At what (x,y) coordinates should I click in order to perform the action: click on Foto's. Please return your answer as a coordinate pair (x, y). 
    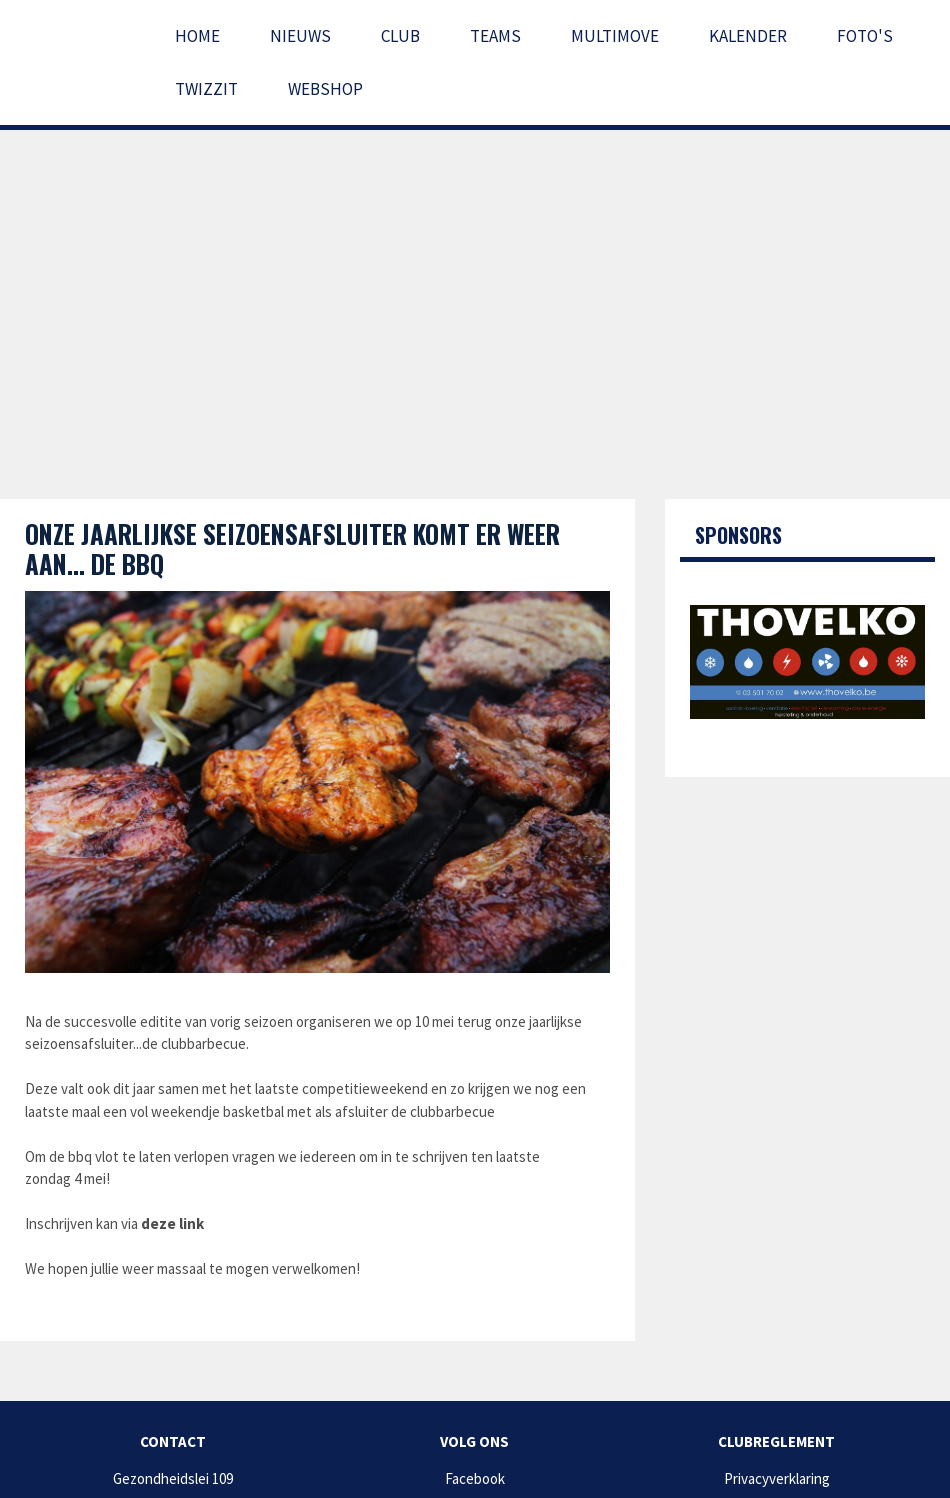
    Looking at the image, I should click on (865, 36).